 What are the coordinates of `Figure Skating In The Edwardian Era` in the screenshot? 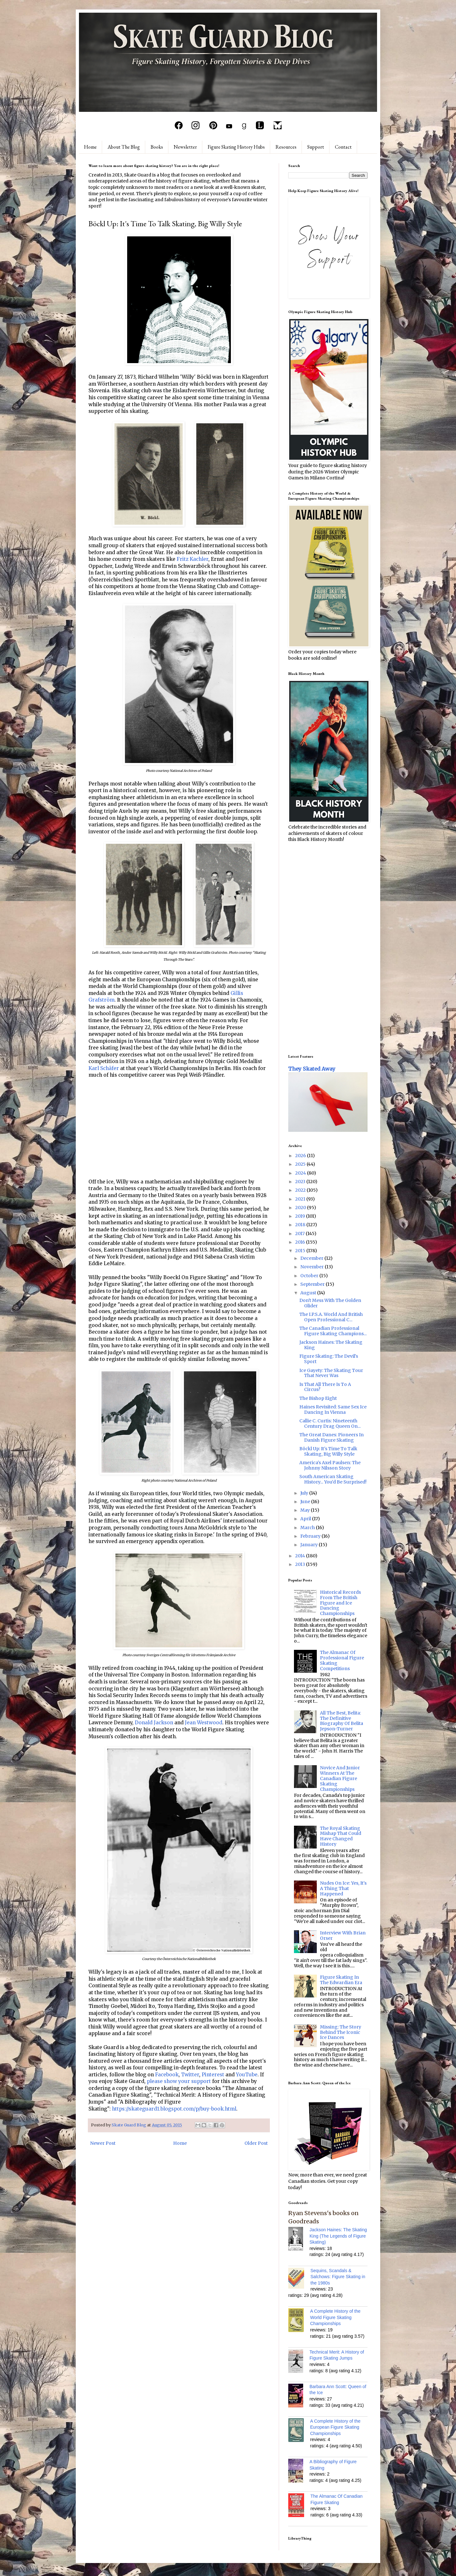 It's located at (341, 1979).